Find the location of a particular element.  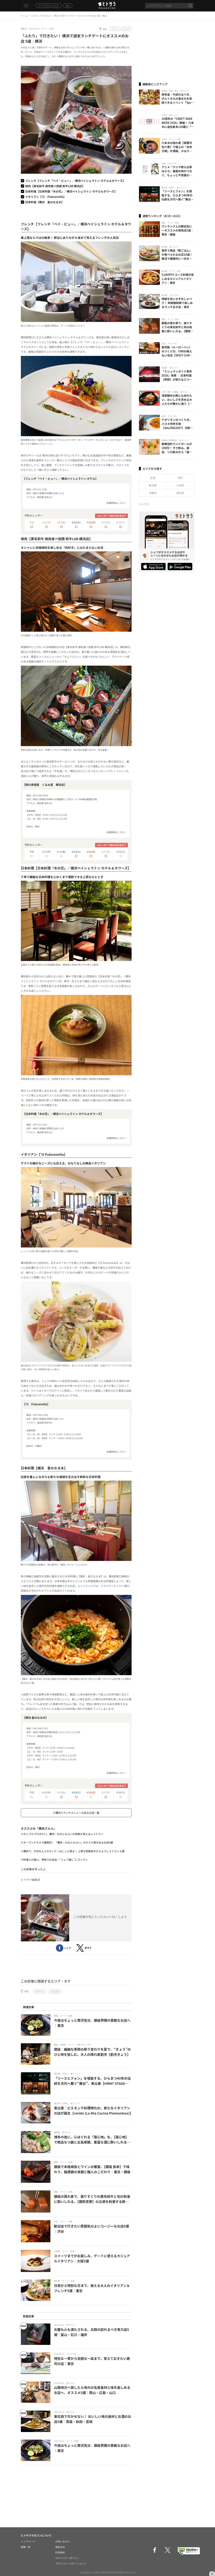

京都府 is located at coordinates (153, 493).